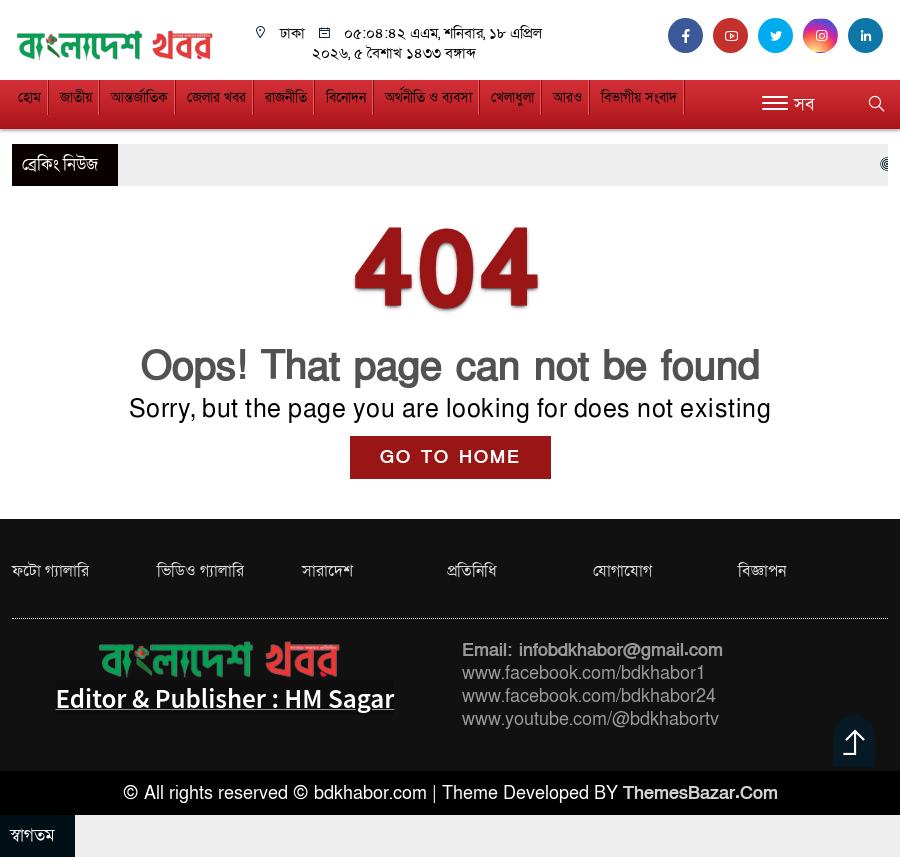  I want to click on ThemesBazar.Com, so click(700, 793).